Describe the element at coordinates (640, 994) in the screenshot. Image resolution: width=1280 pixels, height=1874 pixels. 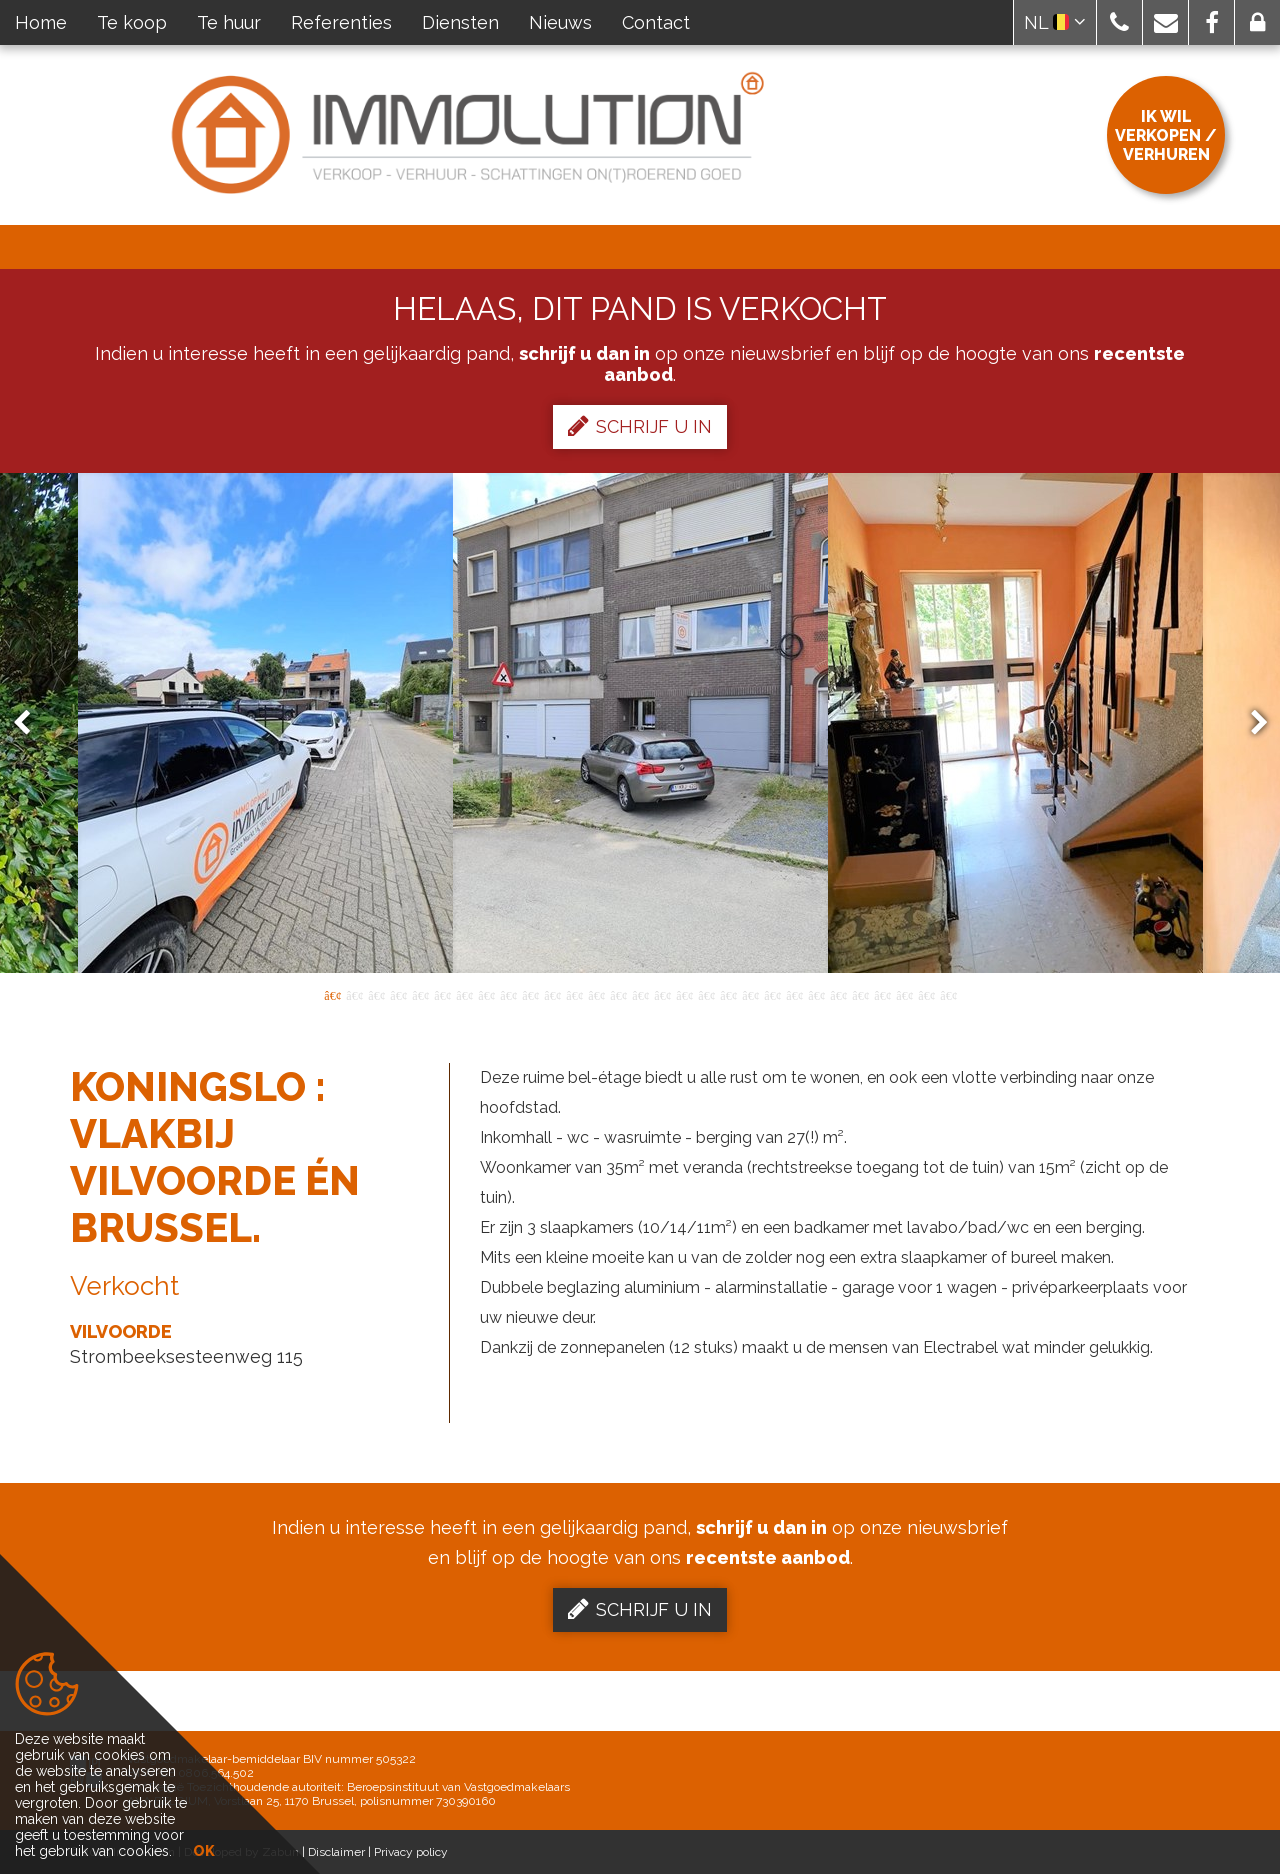
I see `15 [button]` at that location.